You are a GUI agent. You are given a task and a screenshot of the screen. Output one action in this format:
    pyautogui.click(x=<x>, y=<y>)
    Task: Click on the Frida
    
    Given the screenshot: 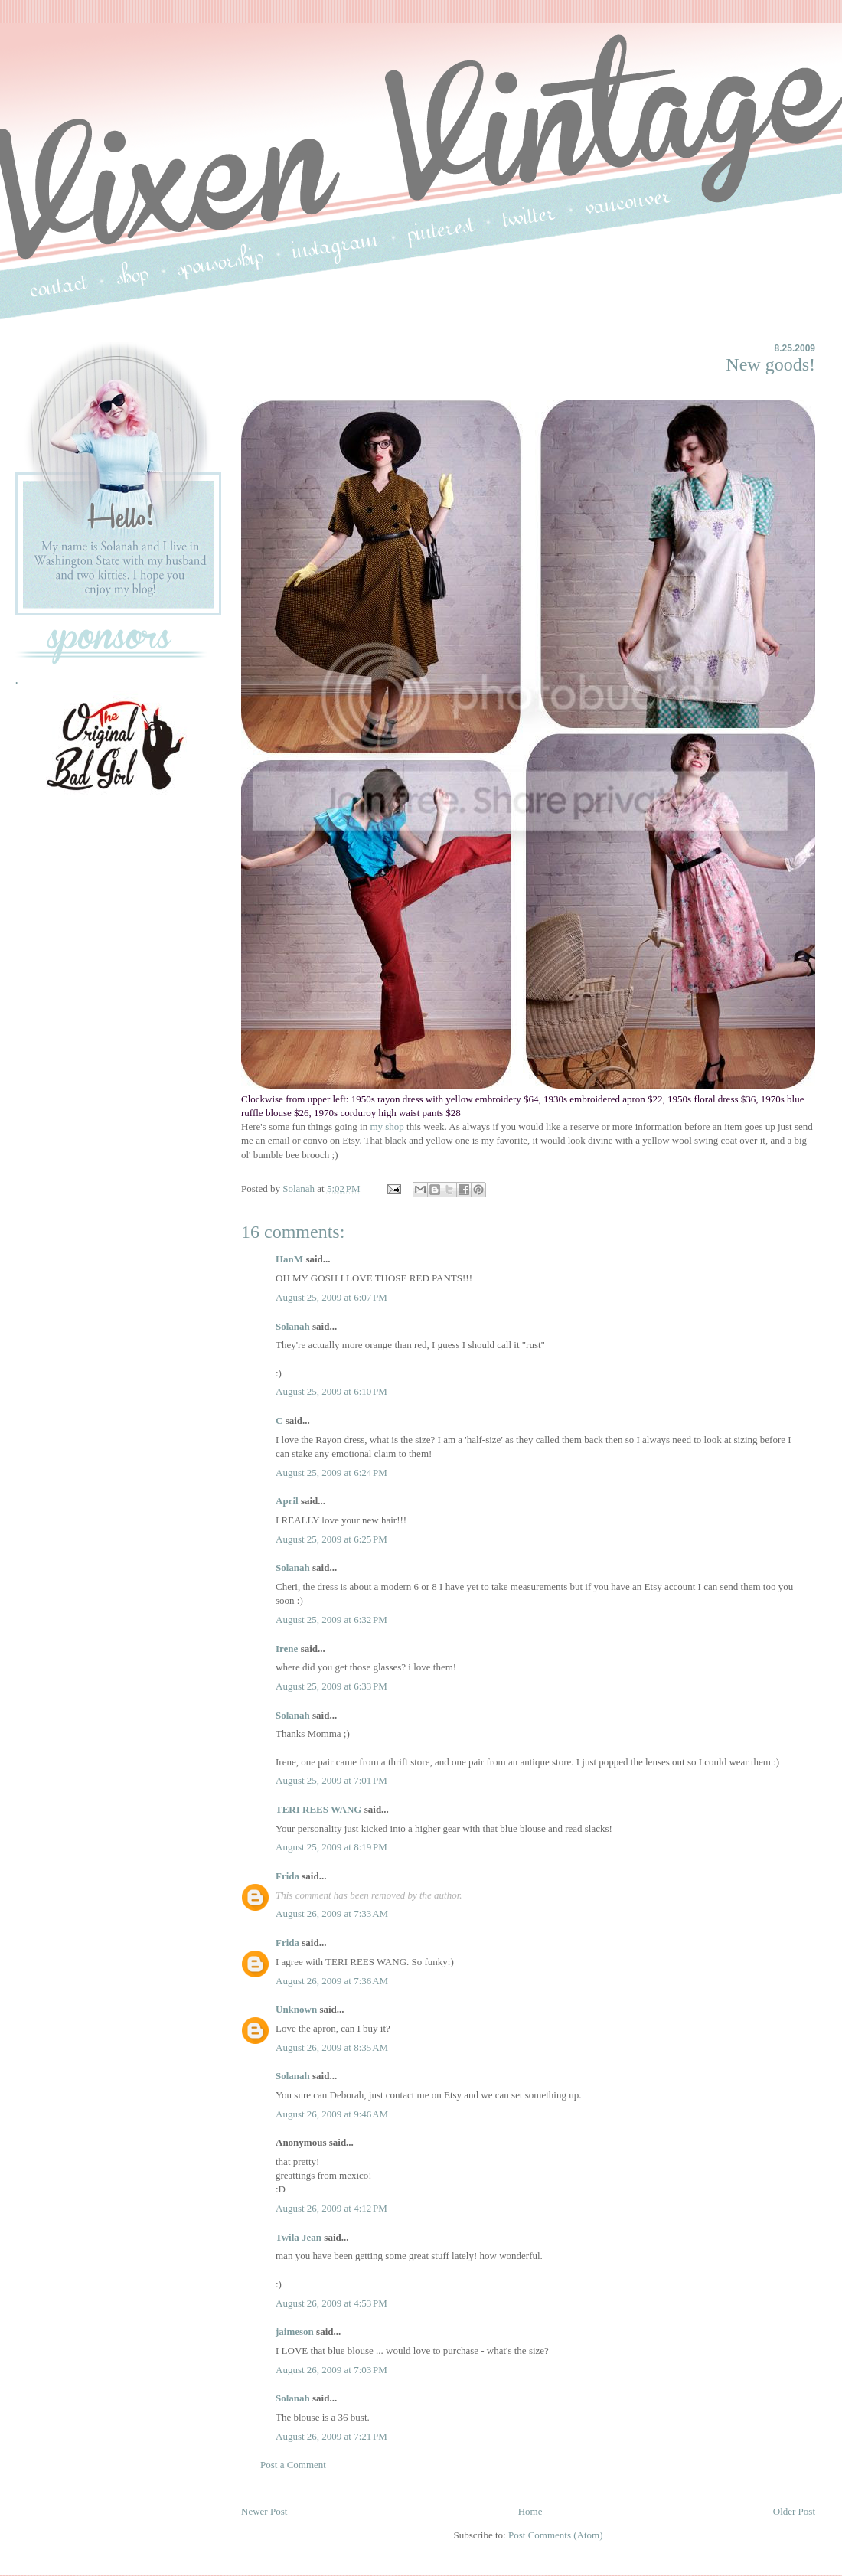 What is the action you would take?
    pyautogui.click(x=287, y=1876)
    